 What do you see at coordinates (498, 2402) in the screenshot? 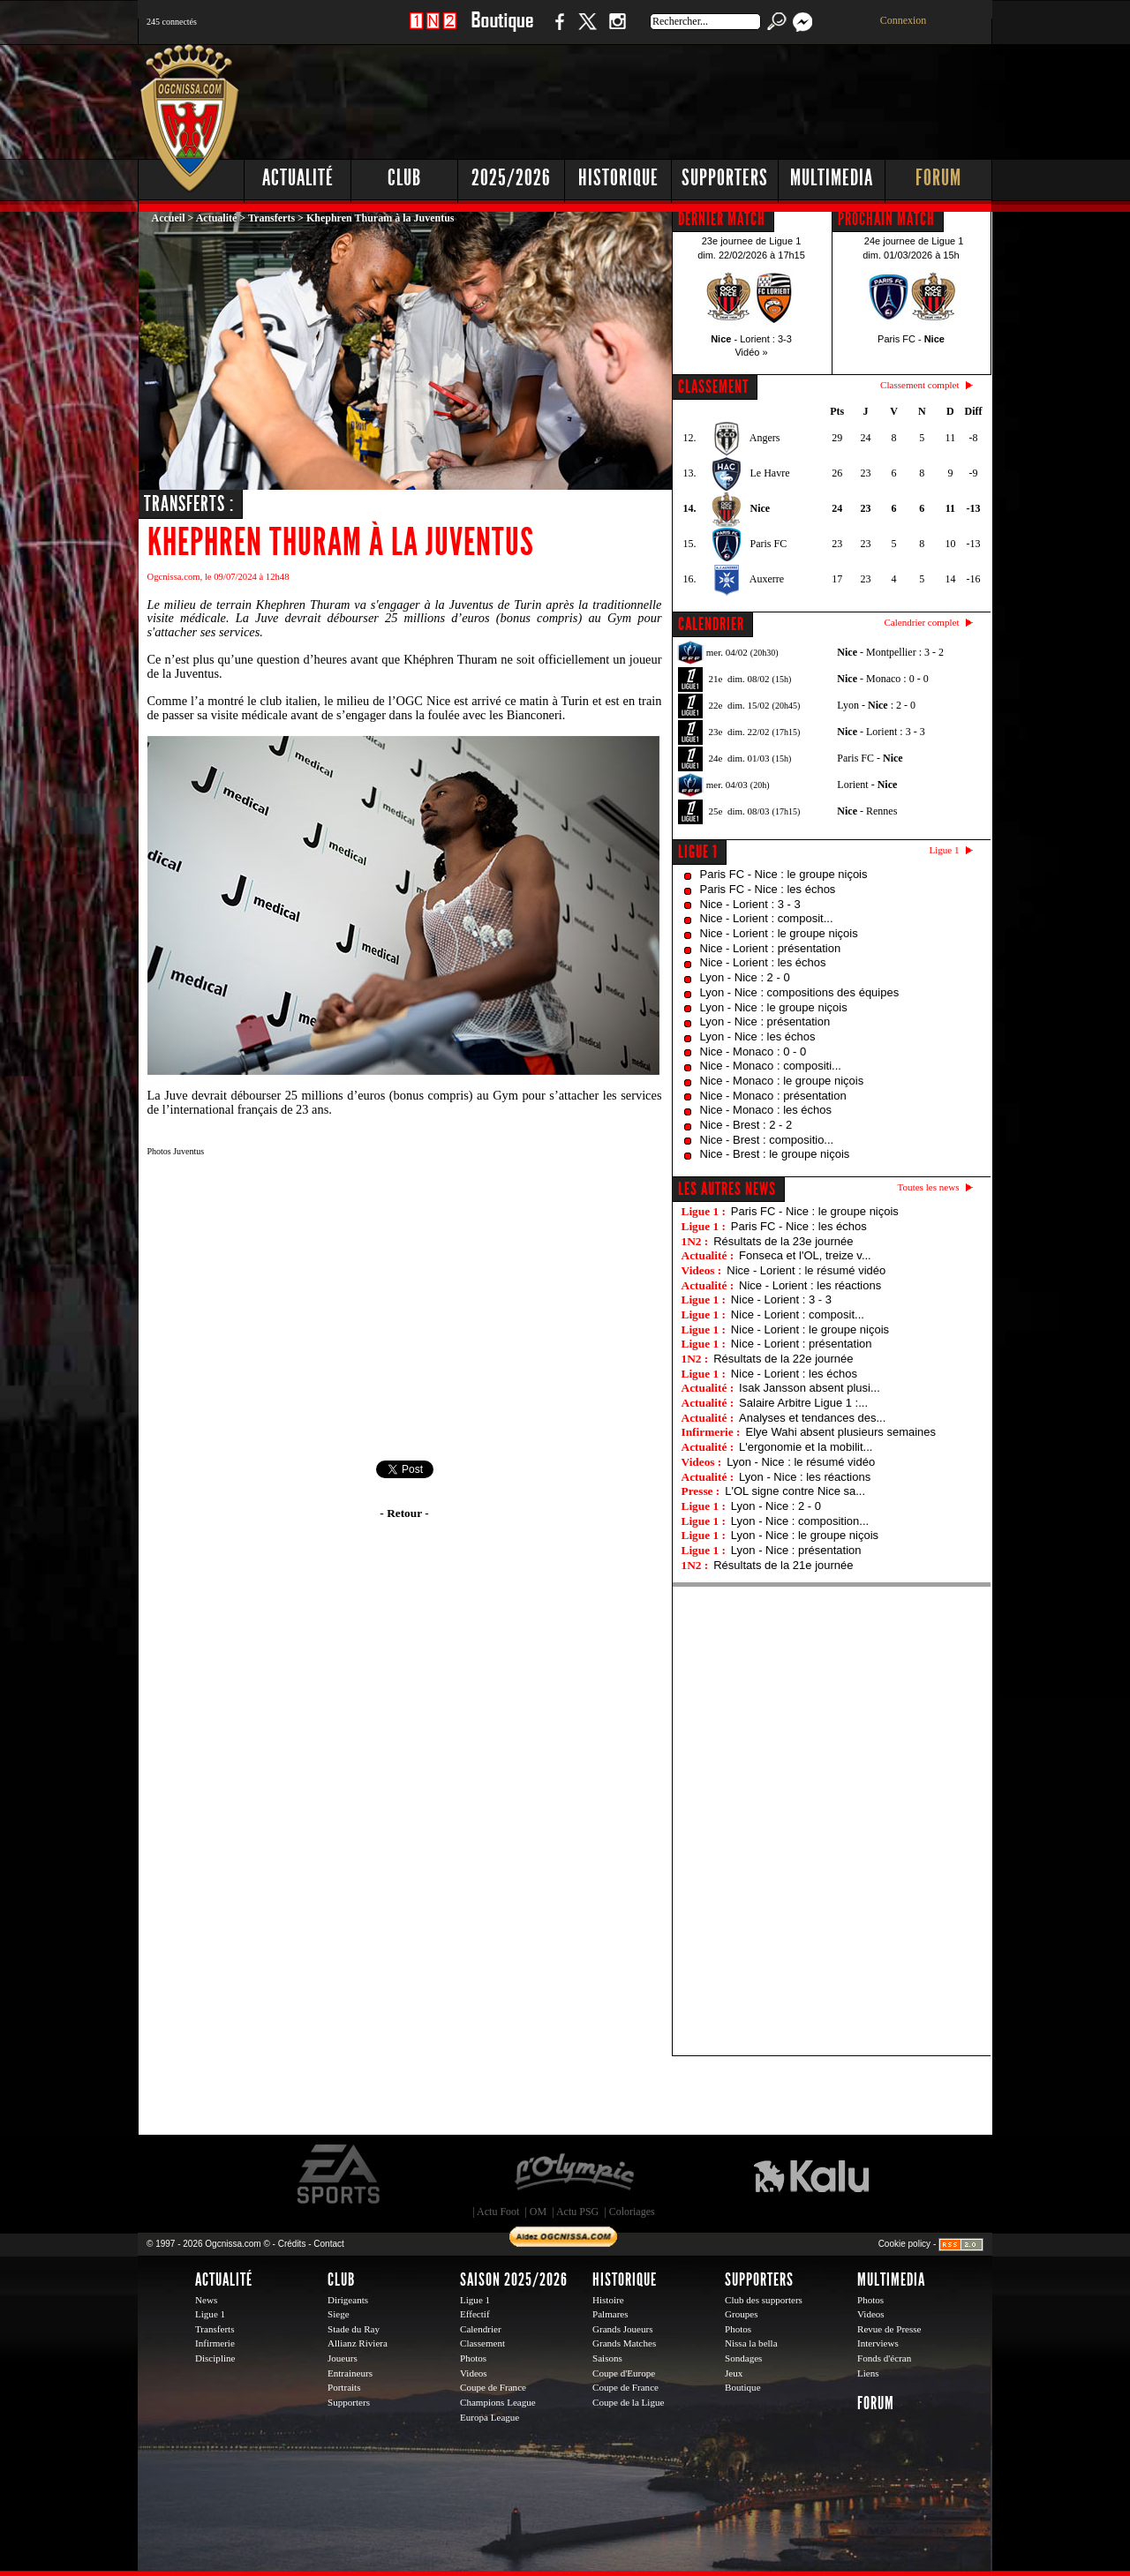
I see `Champions League` at bounding box center [498, 2402].